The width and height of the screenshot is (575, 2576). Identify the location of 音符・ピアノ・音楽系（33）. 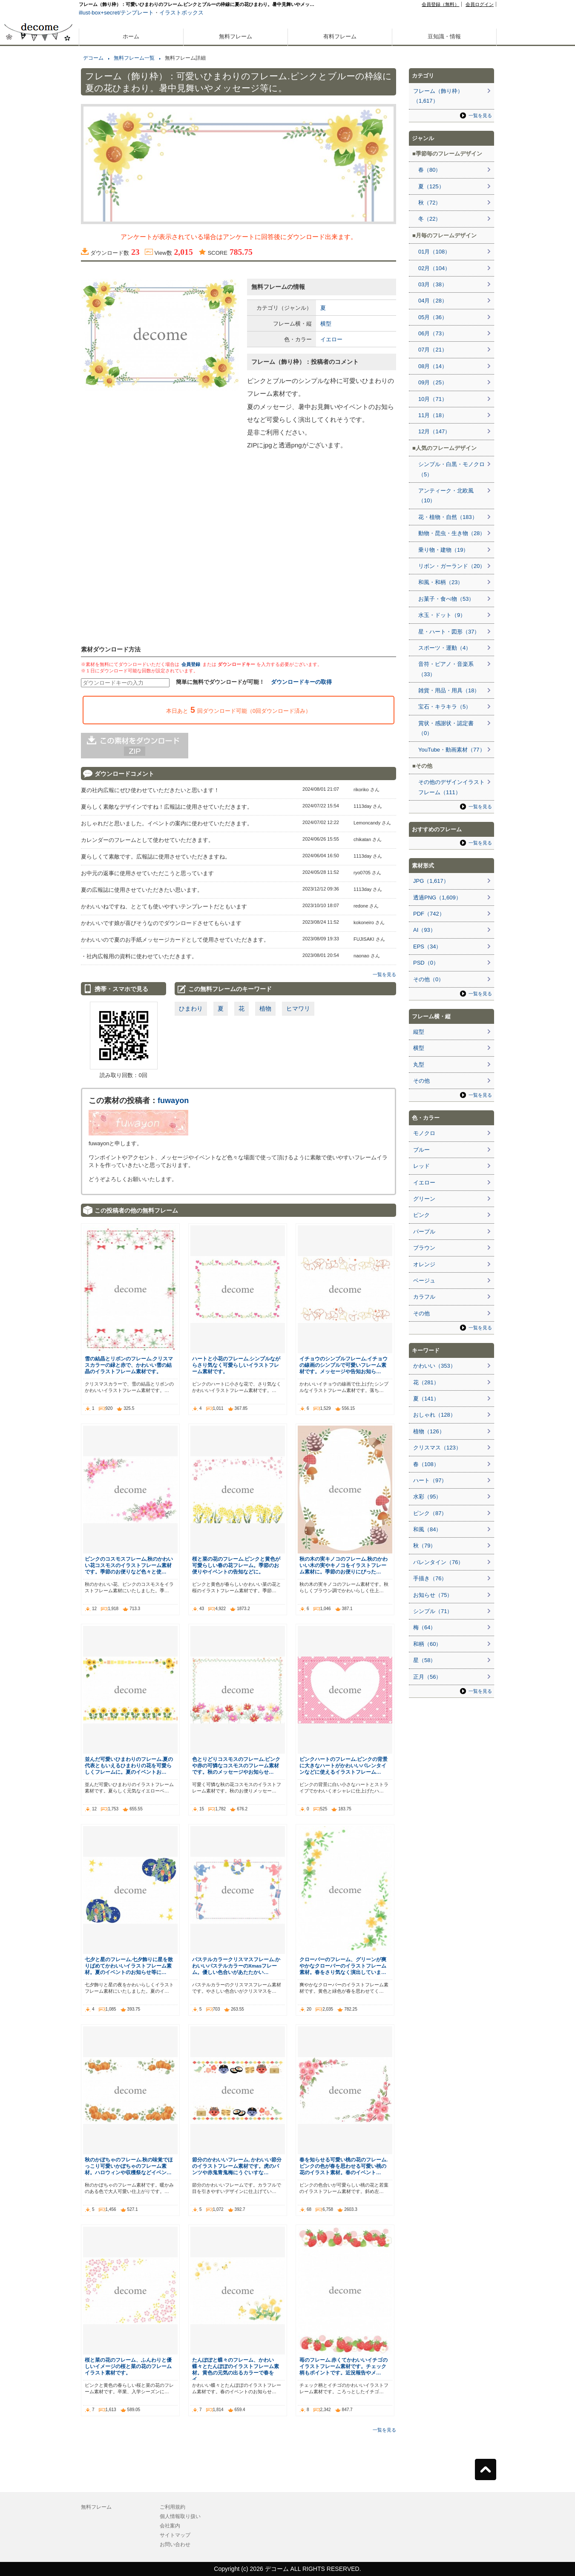
(446, 669).